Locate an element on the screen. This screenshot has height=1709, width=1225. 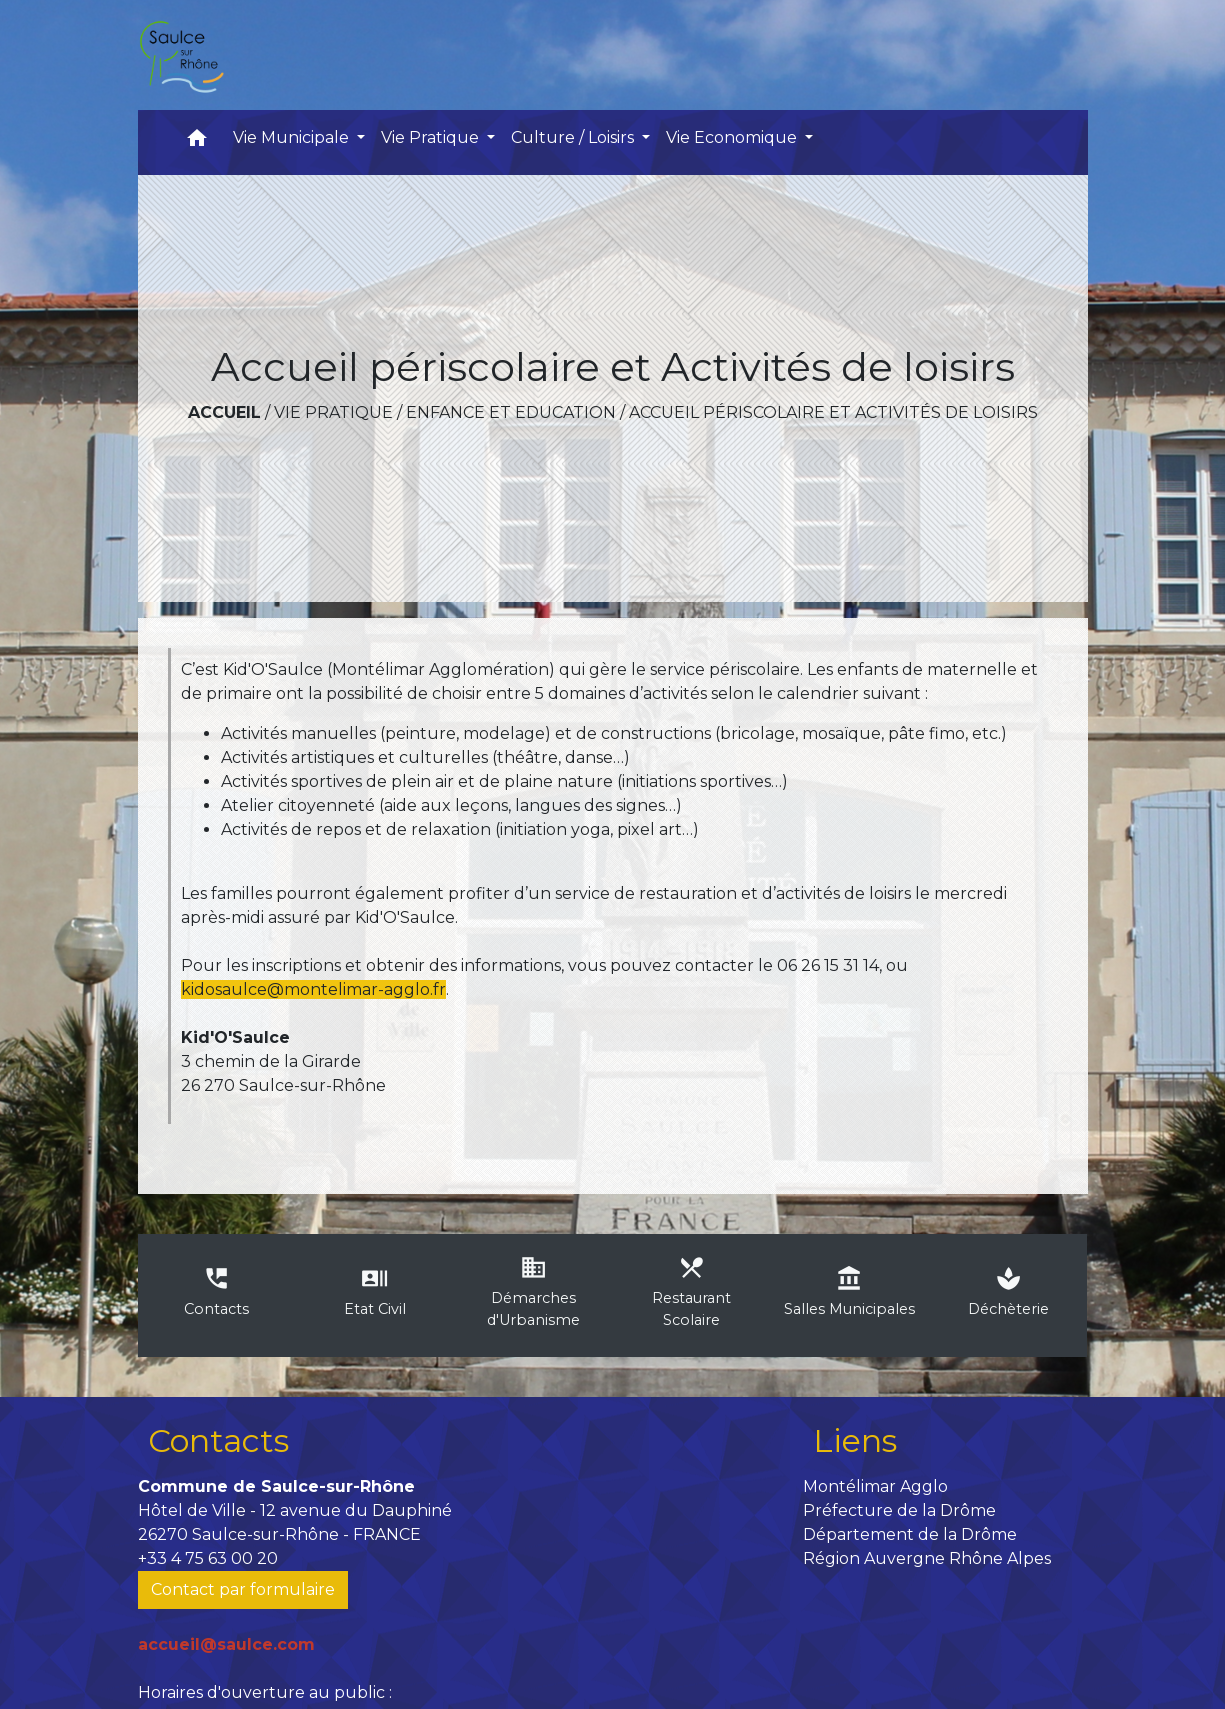
[button] is located at coordinates (197, 142).